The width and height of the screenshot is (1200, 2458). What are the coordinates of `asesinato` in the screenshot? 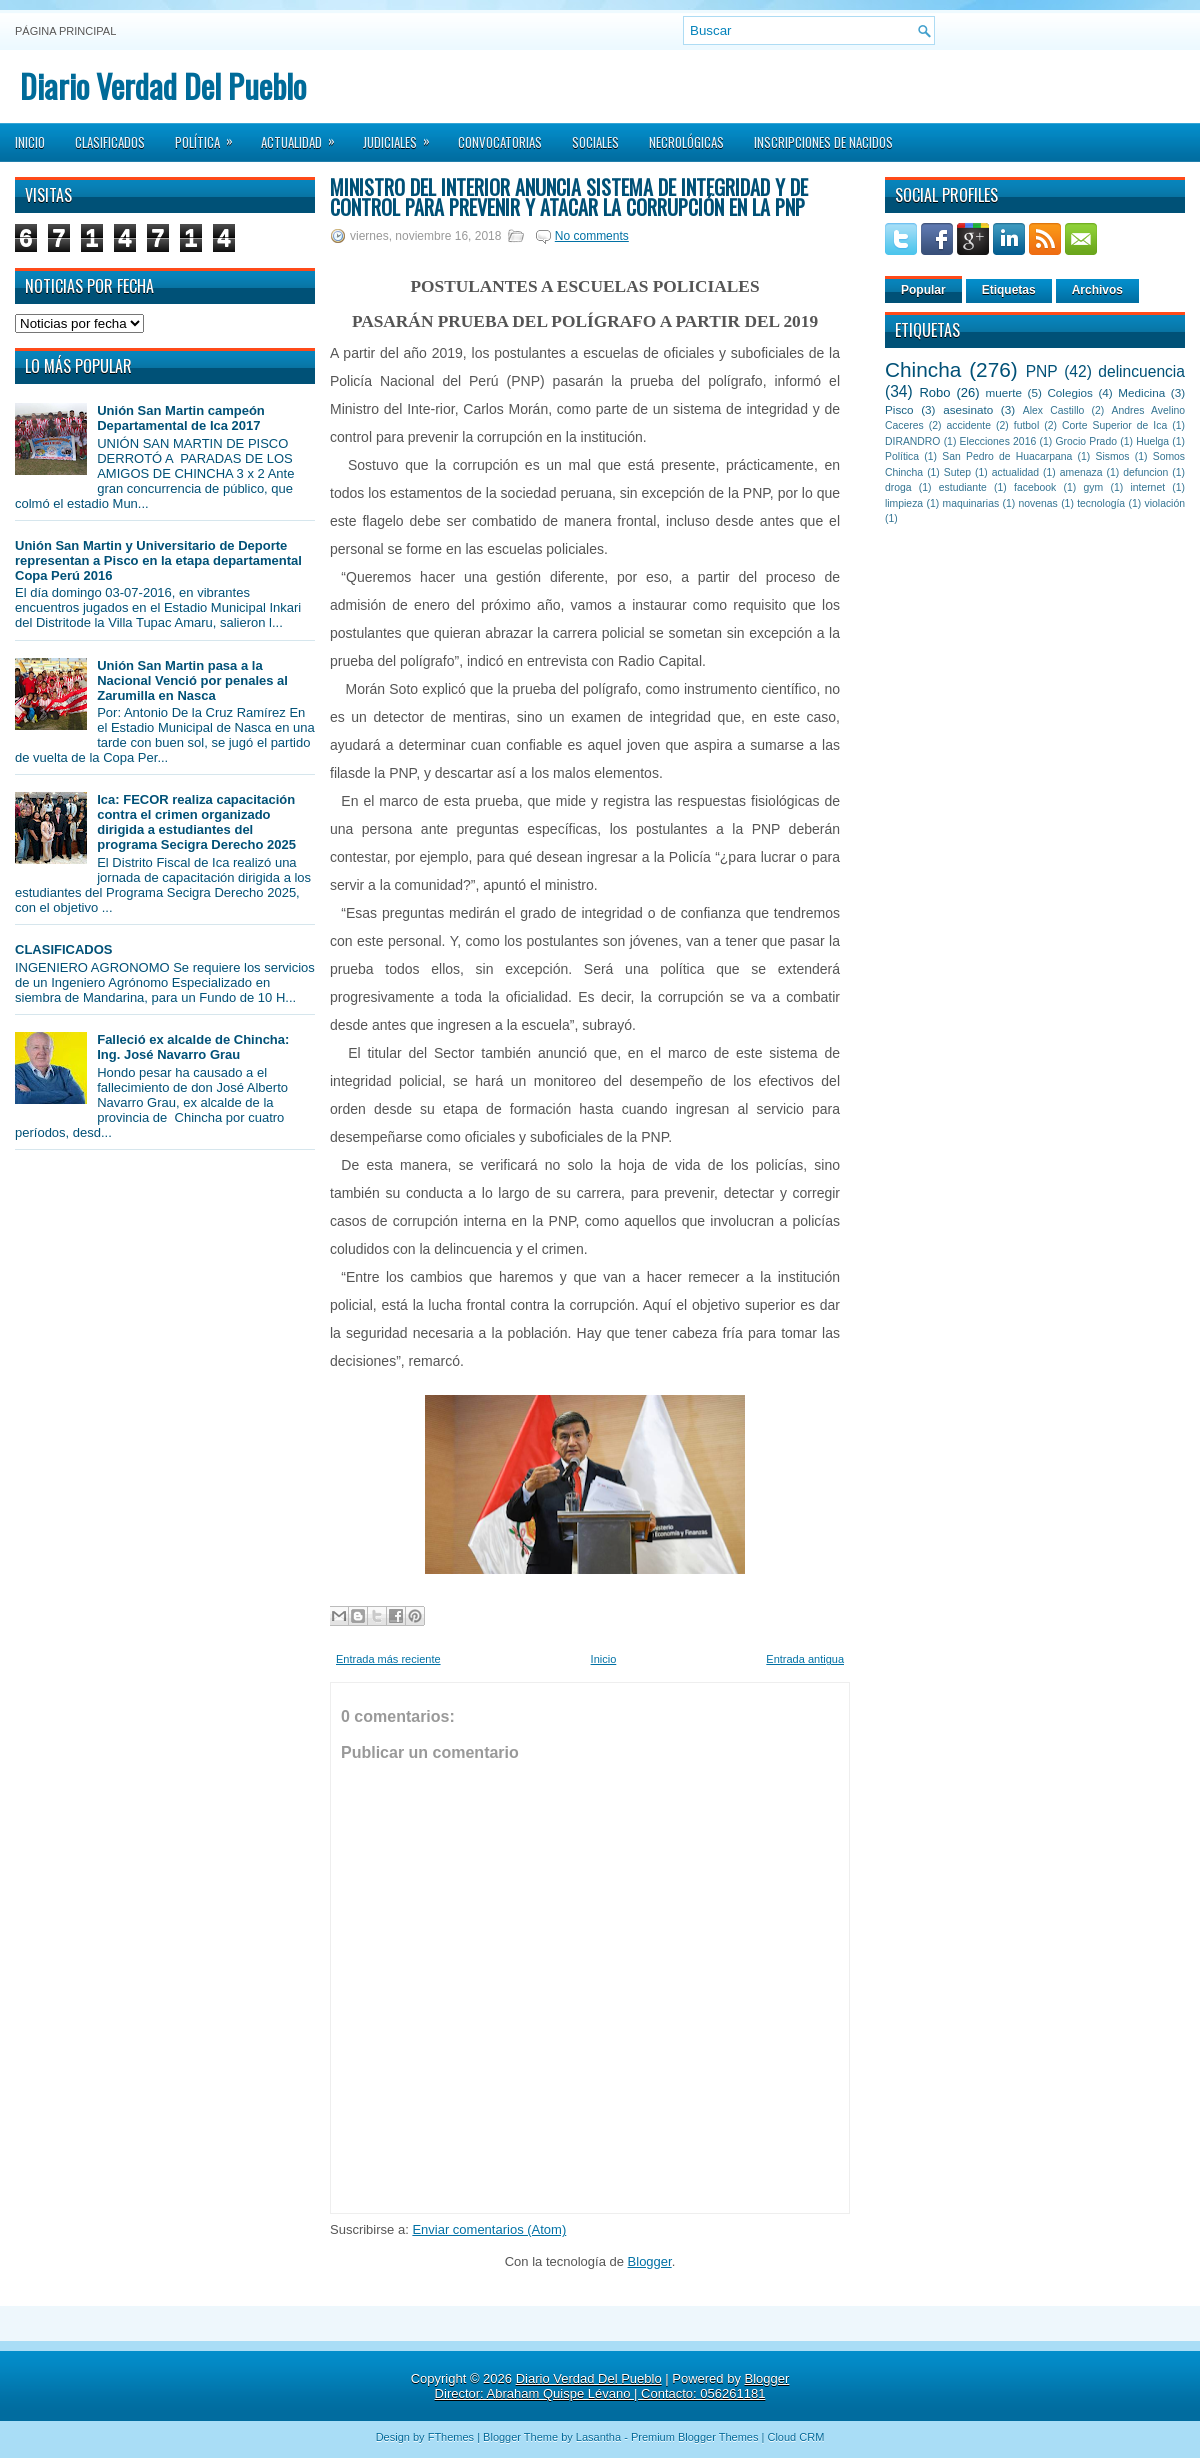 It's located at (968, 409).